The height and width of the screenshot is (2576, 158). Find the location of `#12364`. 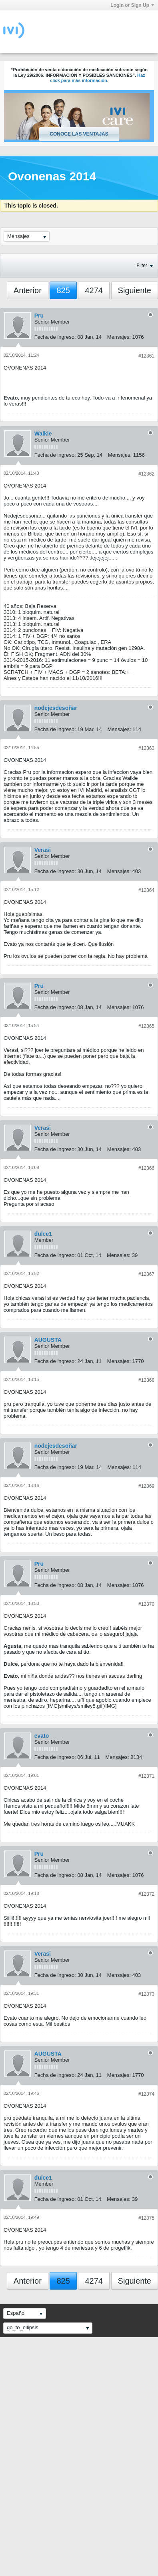

#12364 is located at coordinates (146, 890).